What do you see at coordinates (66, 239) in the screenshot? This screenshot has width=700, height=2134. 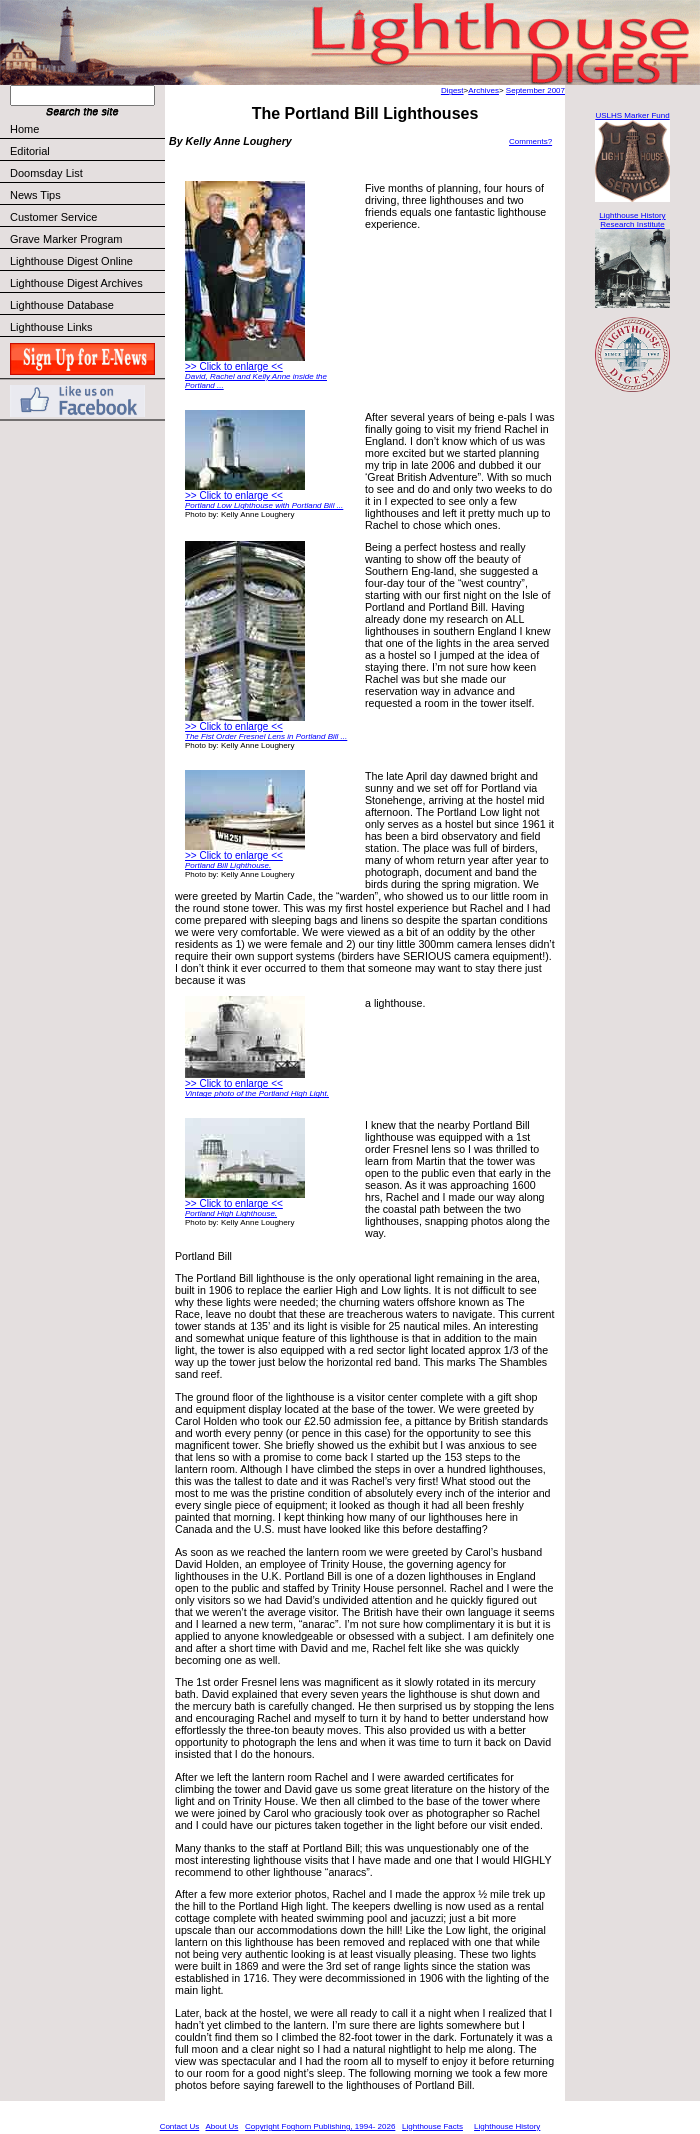 I see `Grave Marker Program` at bounding box center [66, 239].